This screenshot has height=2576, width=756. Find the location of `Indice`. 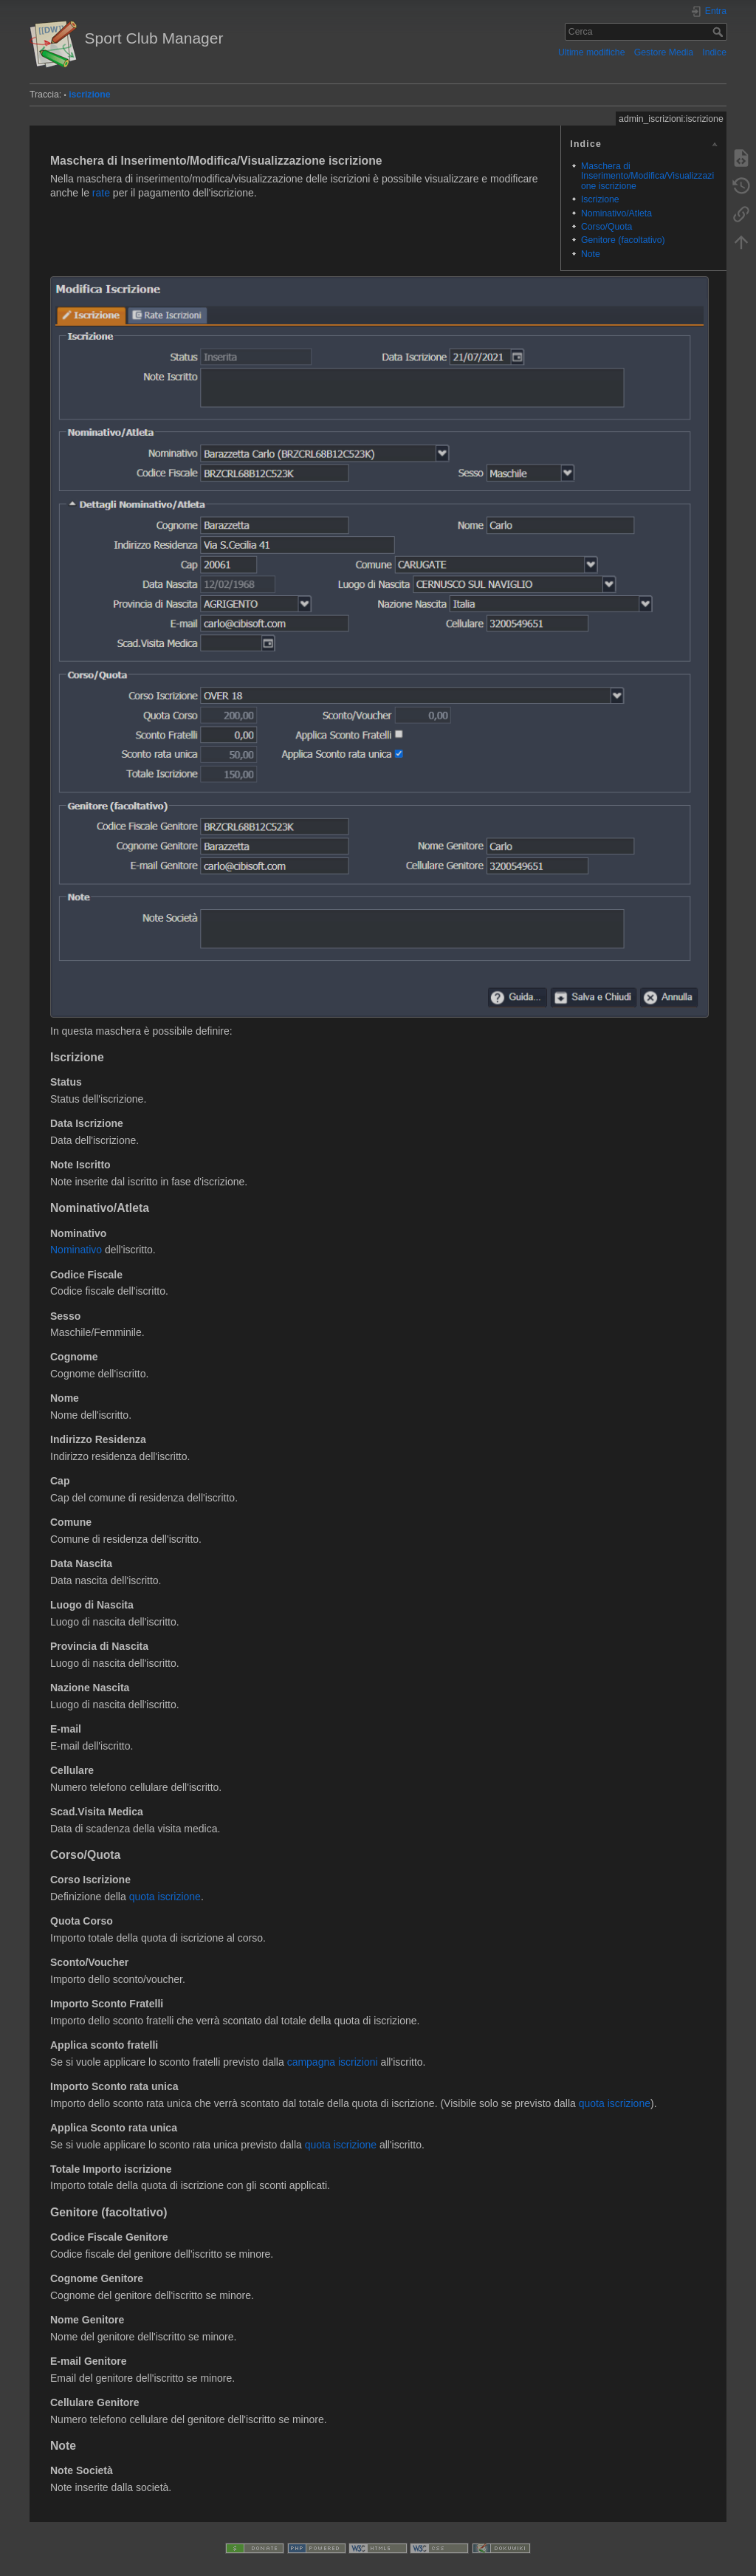

Indice is located at coordinates (714, 52).